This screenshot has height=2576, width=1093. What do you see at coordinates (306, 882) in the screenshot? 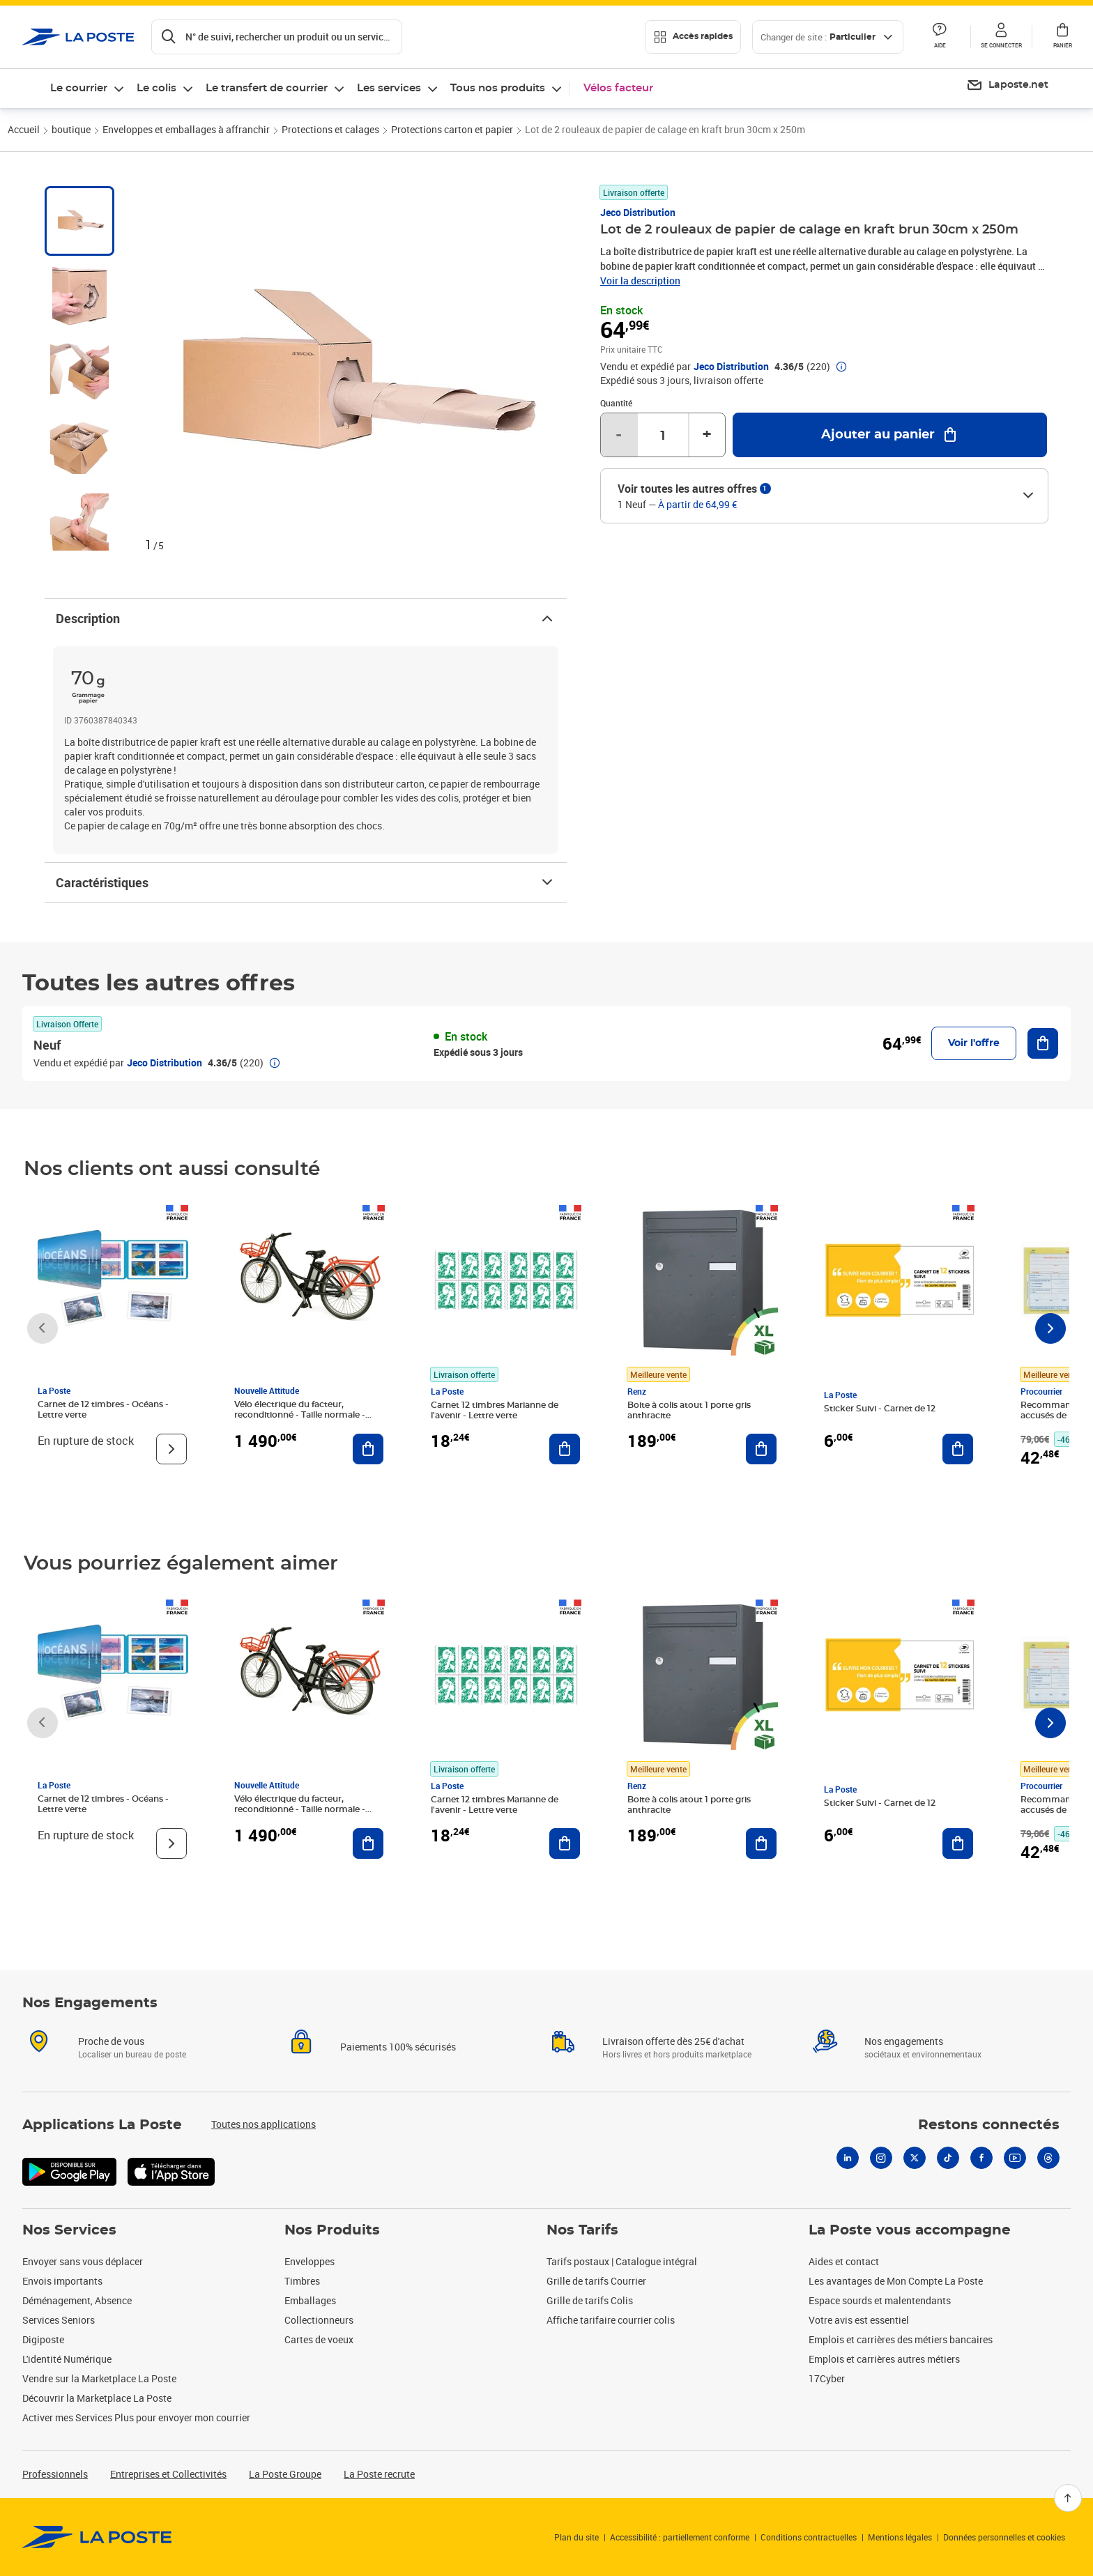
I see `Caractéristiques` at bounding box center [306, 882].